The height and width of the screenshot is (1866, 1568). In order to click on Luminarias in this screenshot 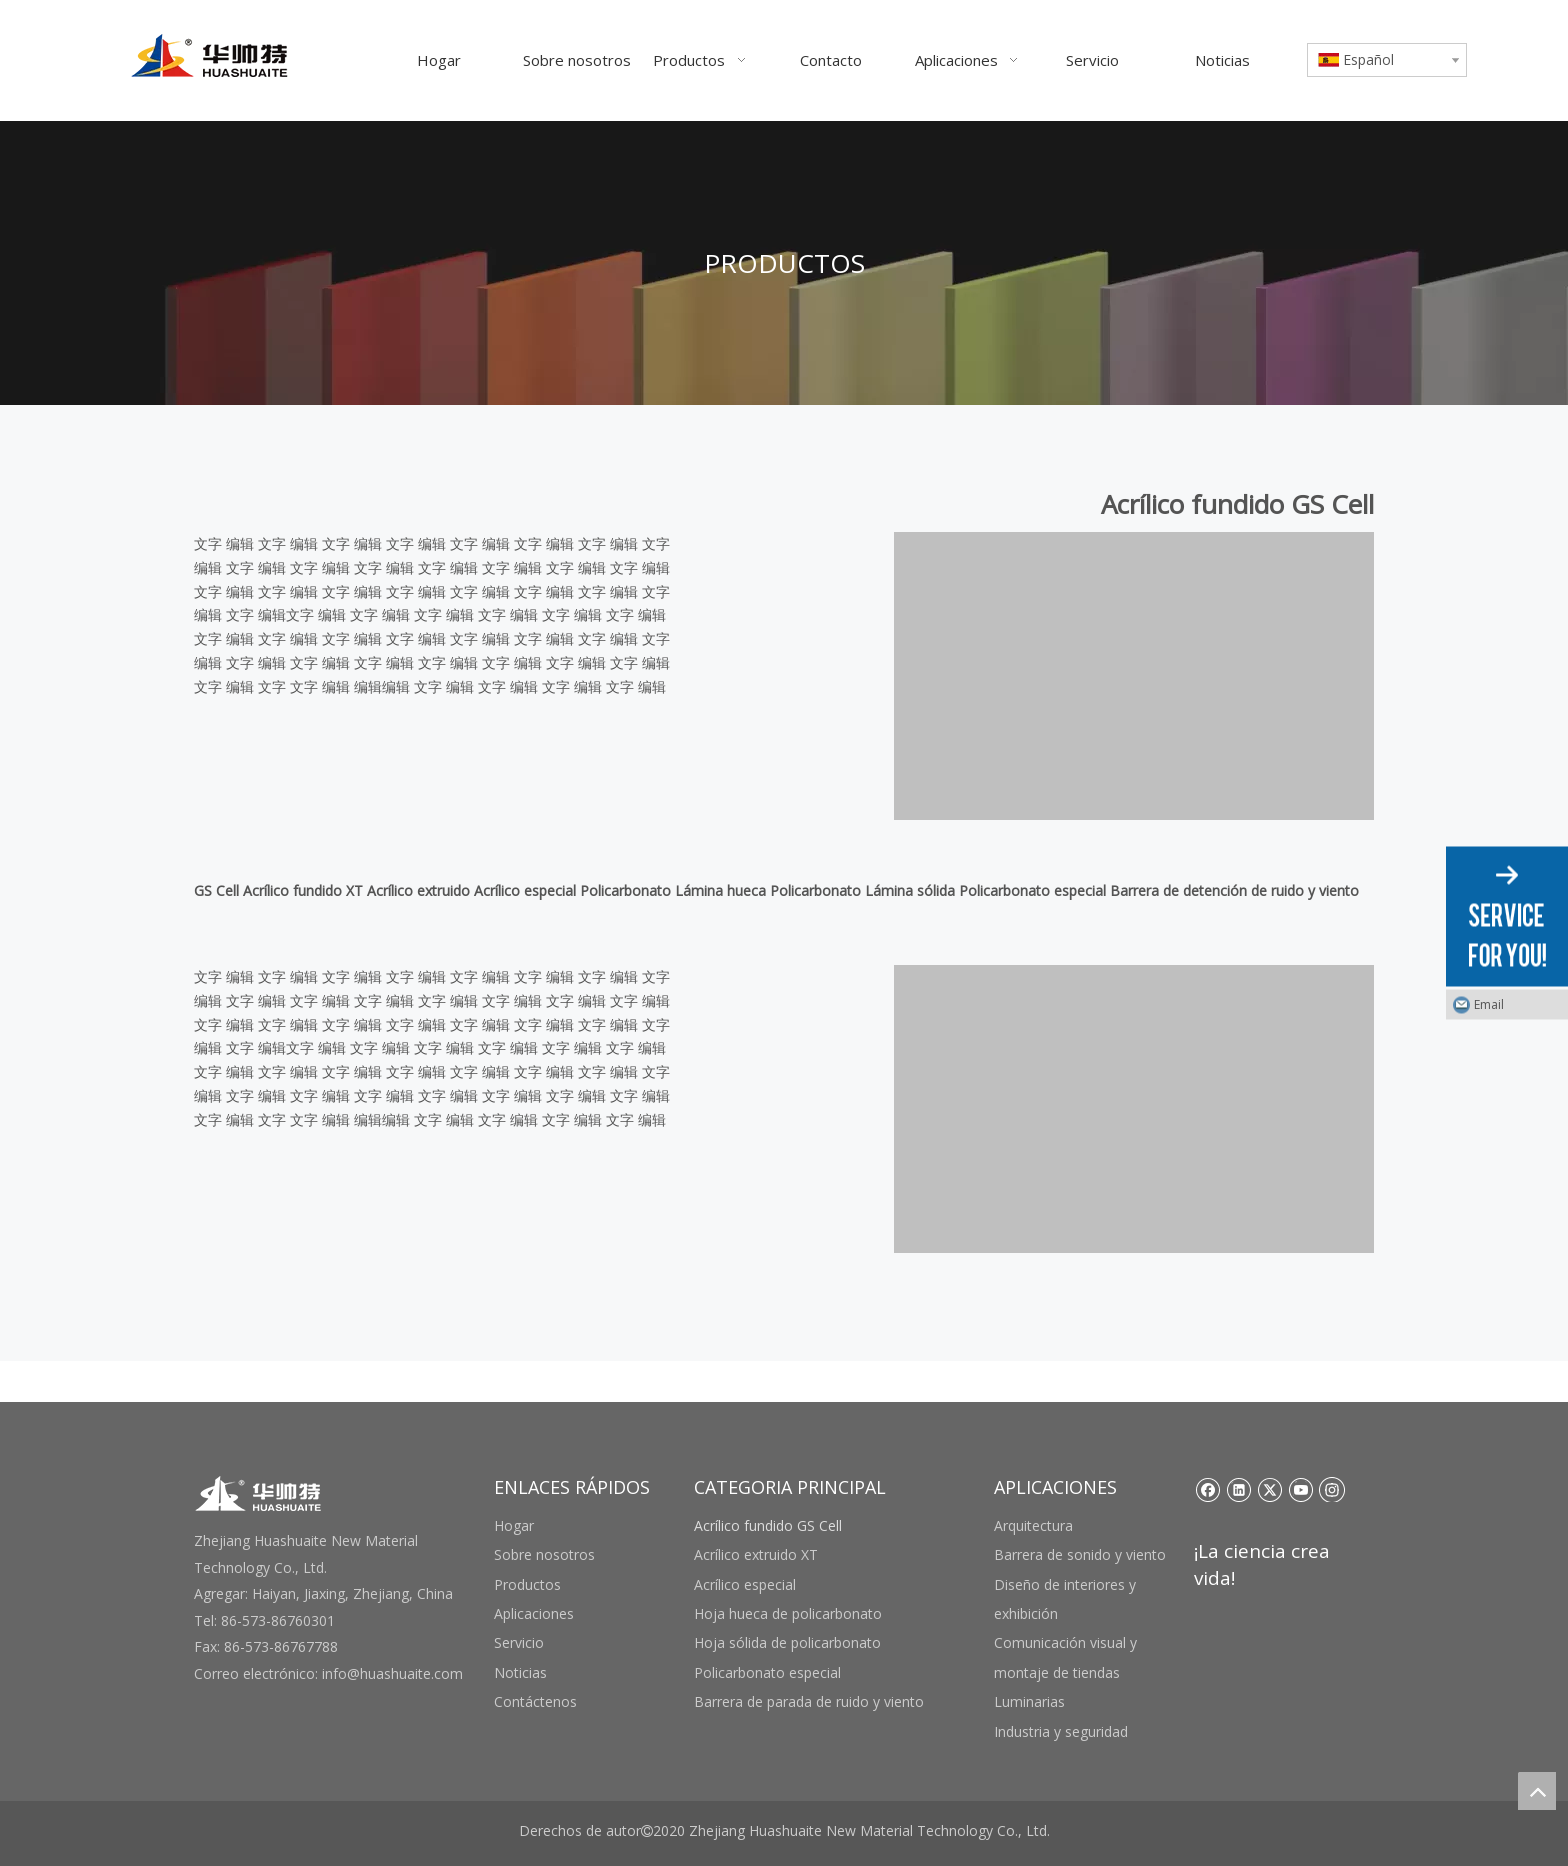, I will do `click(1029, 1701)`.